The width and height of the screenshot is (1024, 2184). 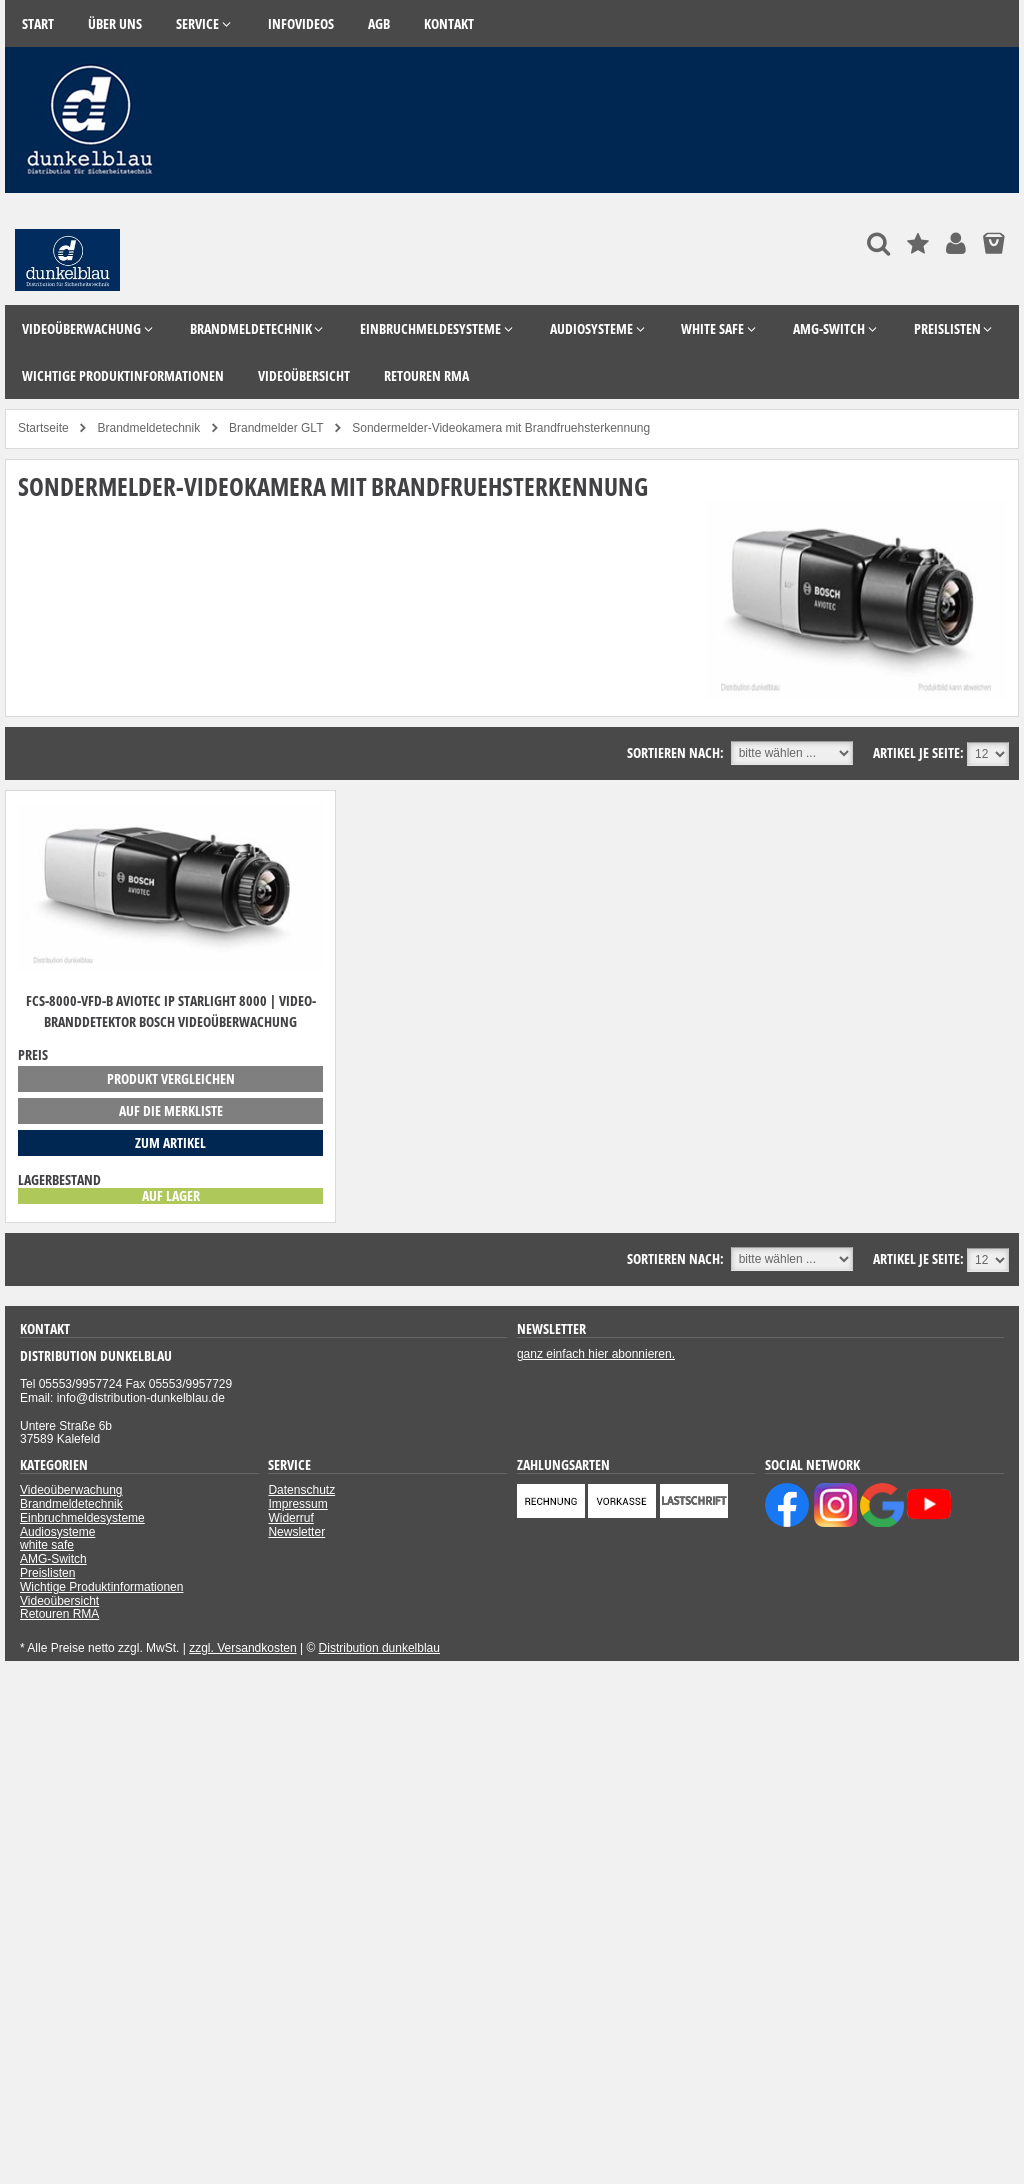 I want to click on Impressum, so click(x=297, y=1504).